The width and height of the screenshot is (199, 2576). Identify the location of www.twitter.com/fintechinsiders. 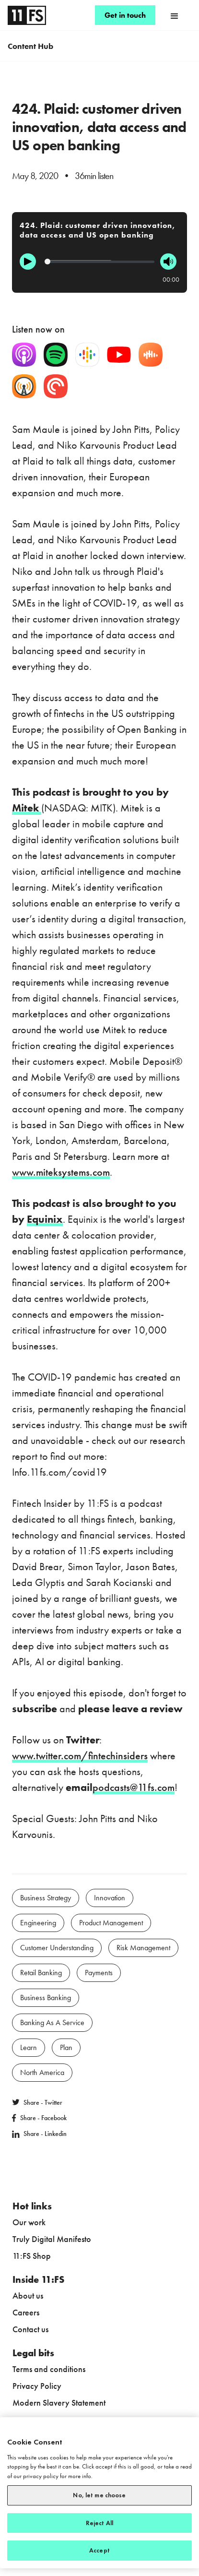
(80, 1756).